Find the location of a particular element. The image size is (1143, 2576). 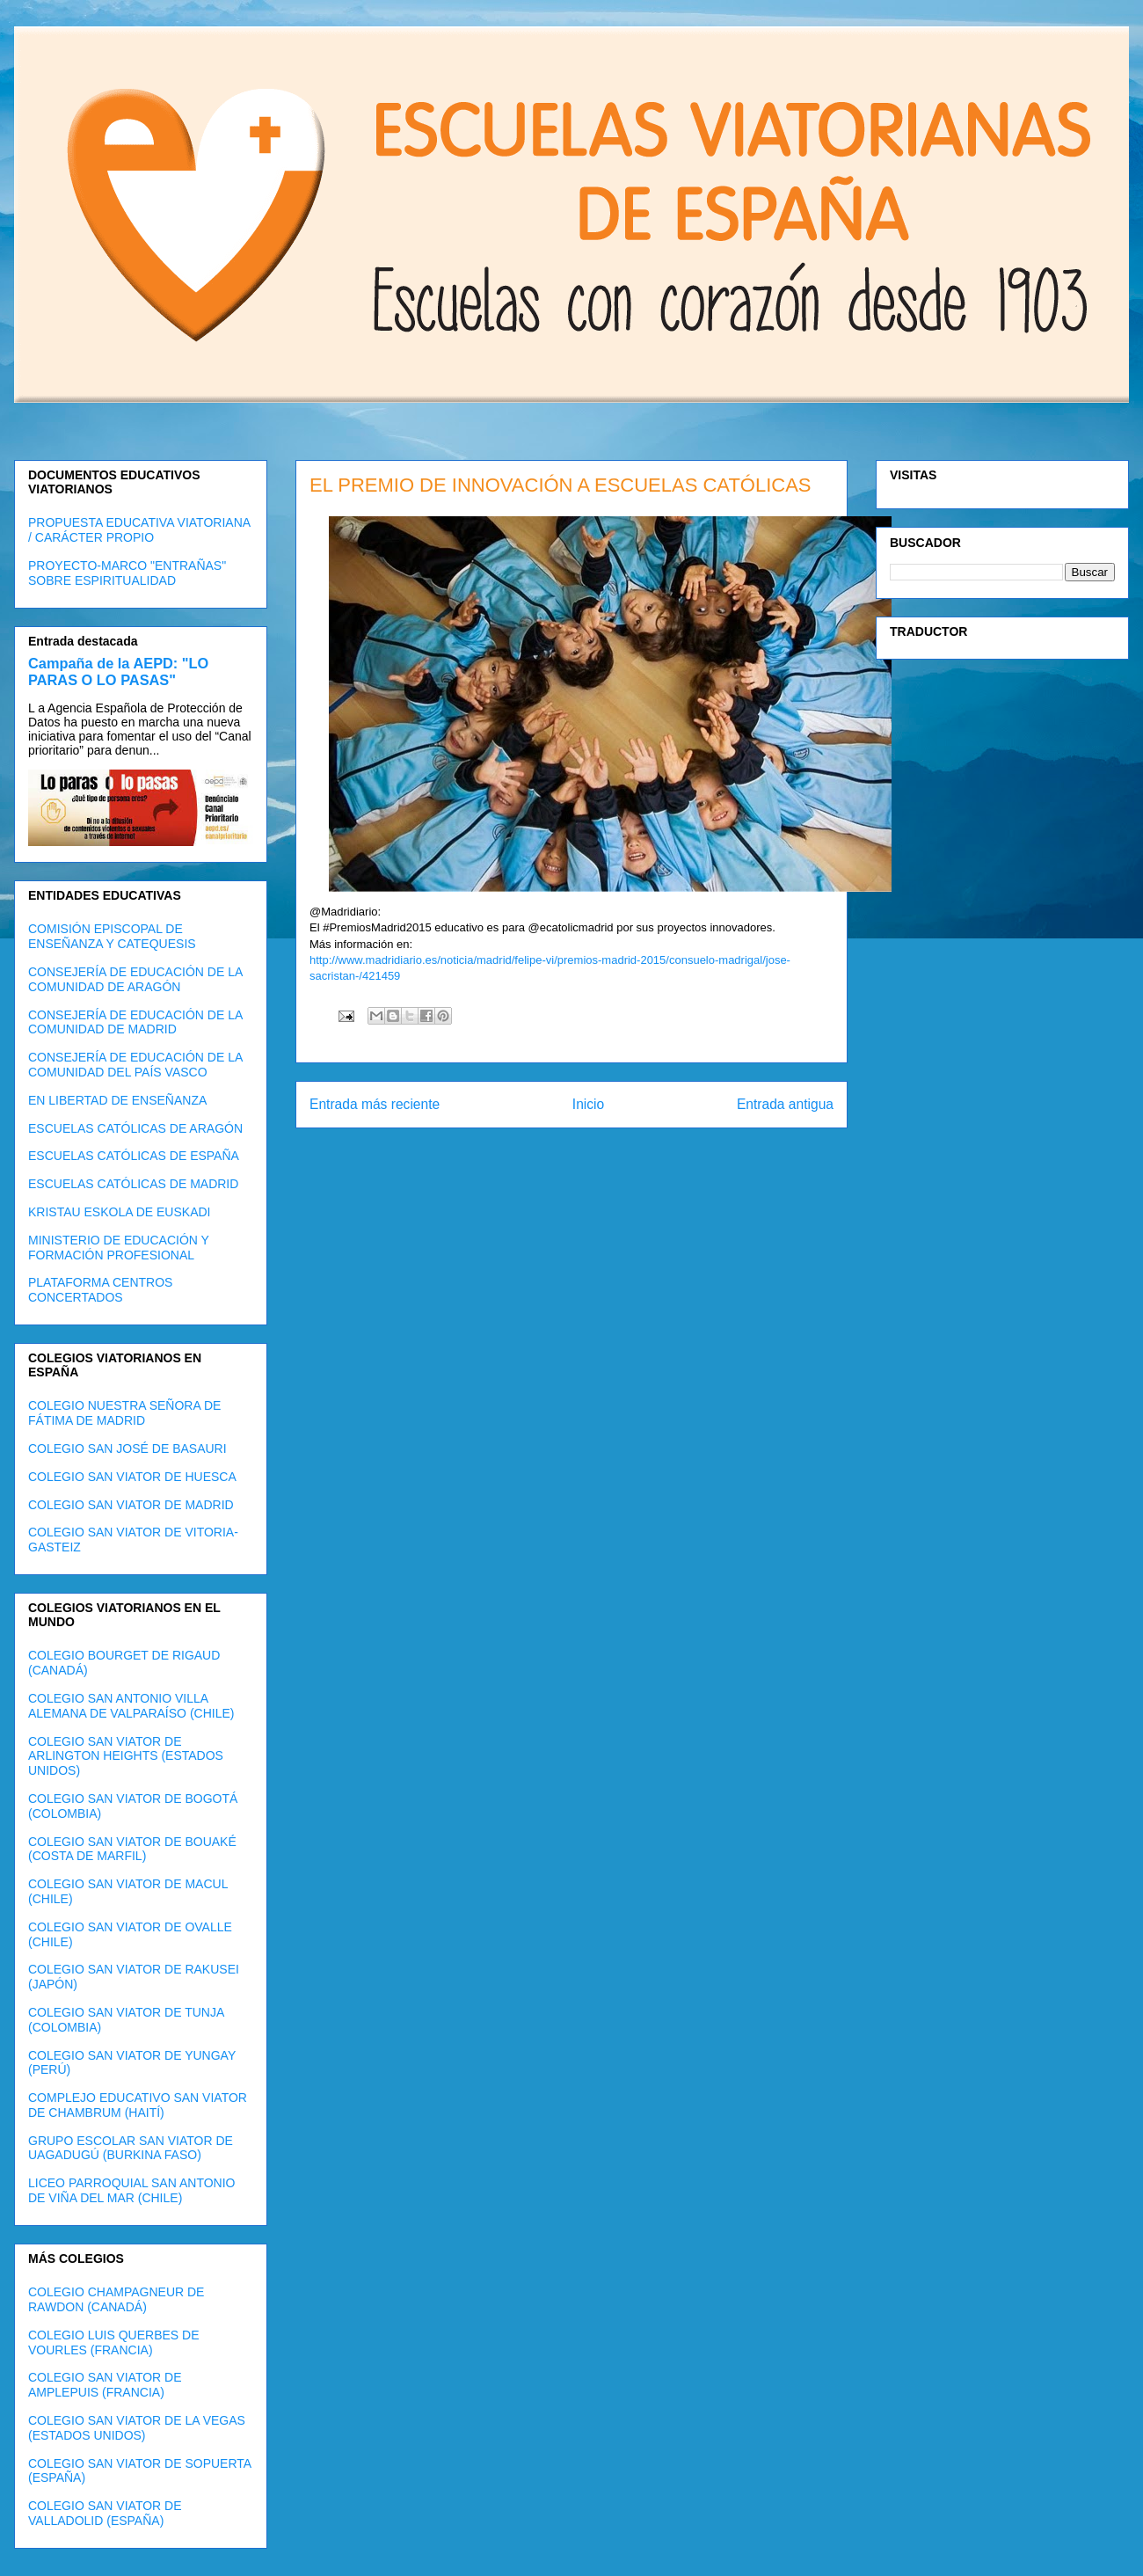

Entrada antigua is located at coordinates (785, 1104).